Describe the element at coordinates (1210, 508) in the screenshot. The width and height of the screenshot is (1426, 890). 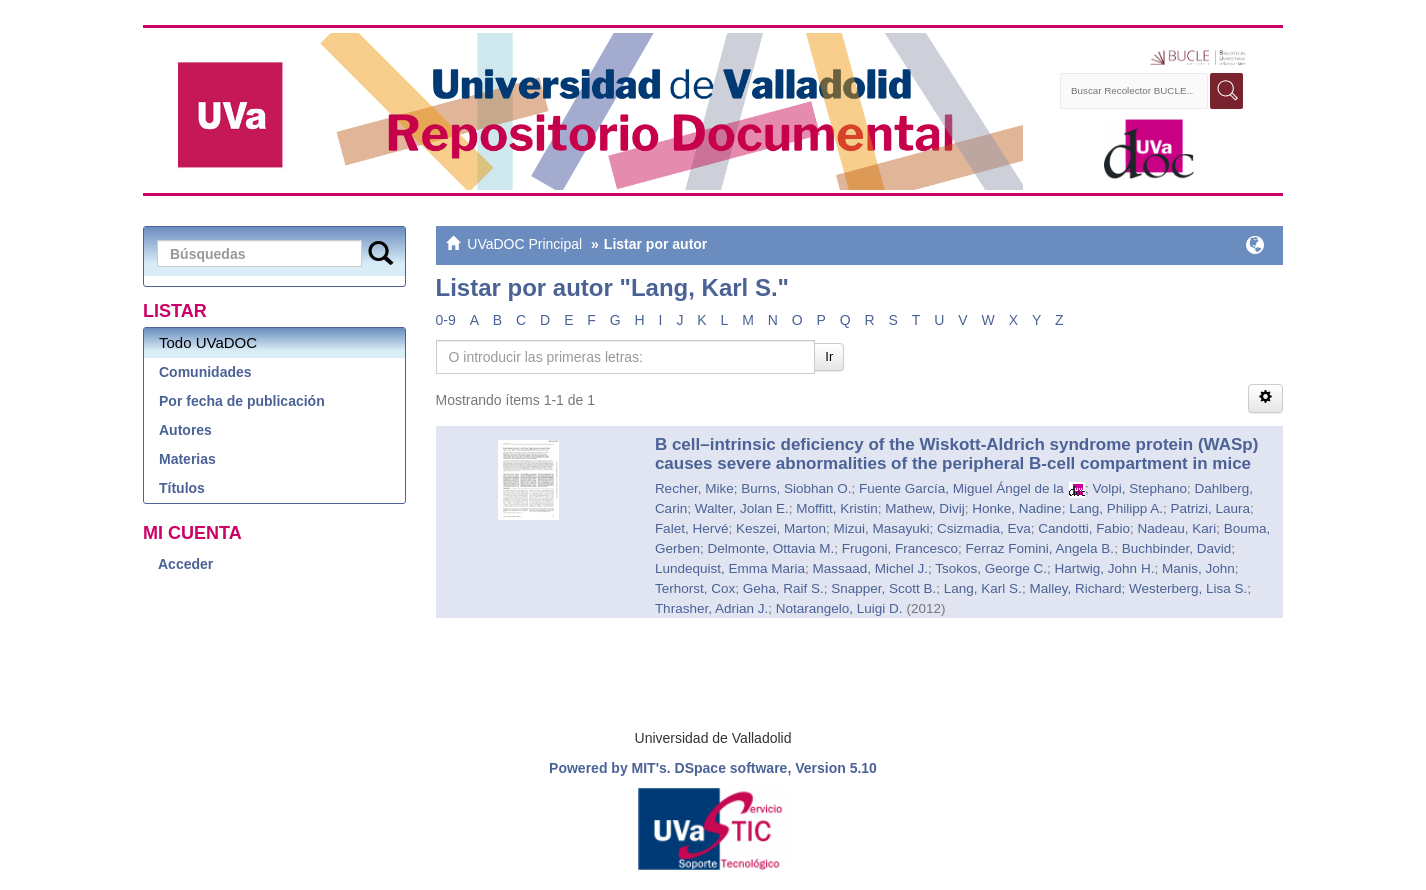
I see `Patrizi, Laura` at that location.